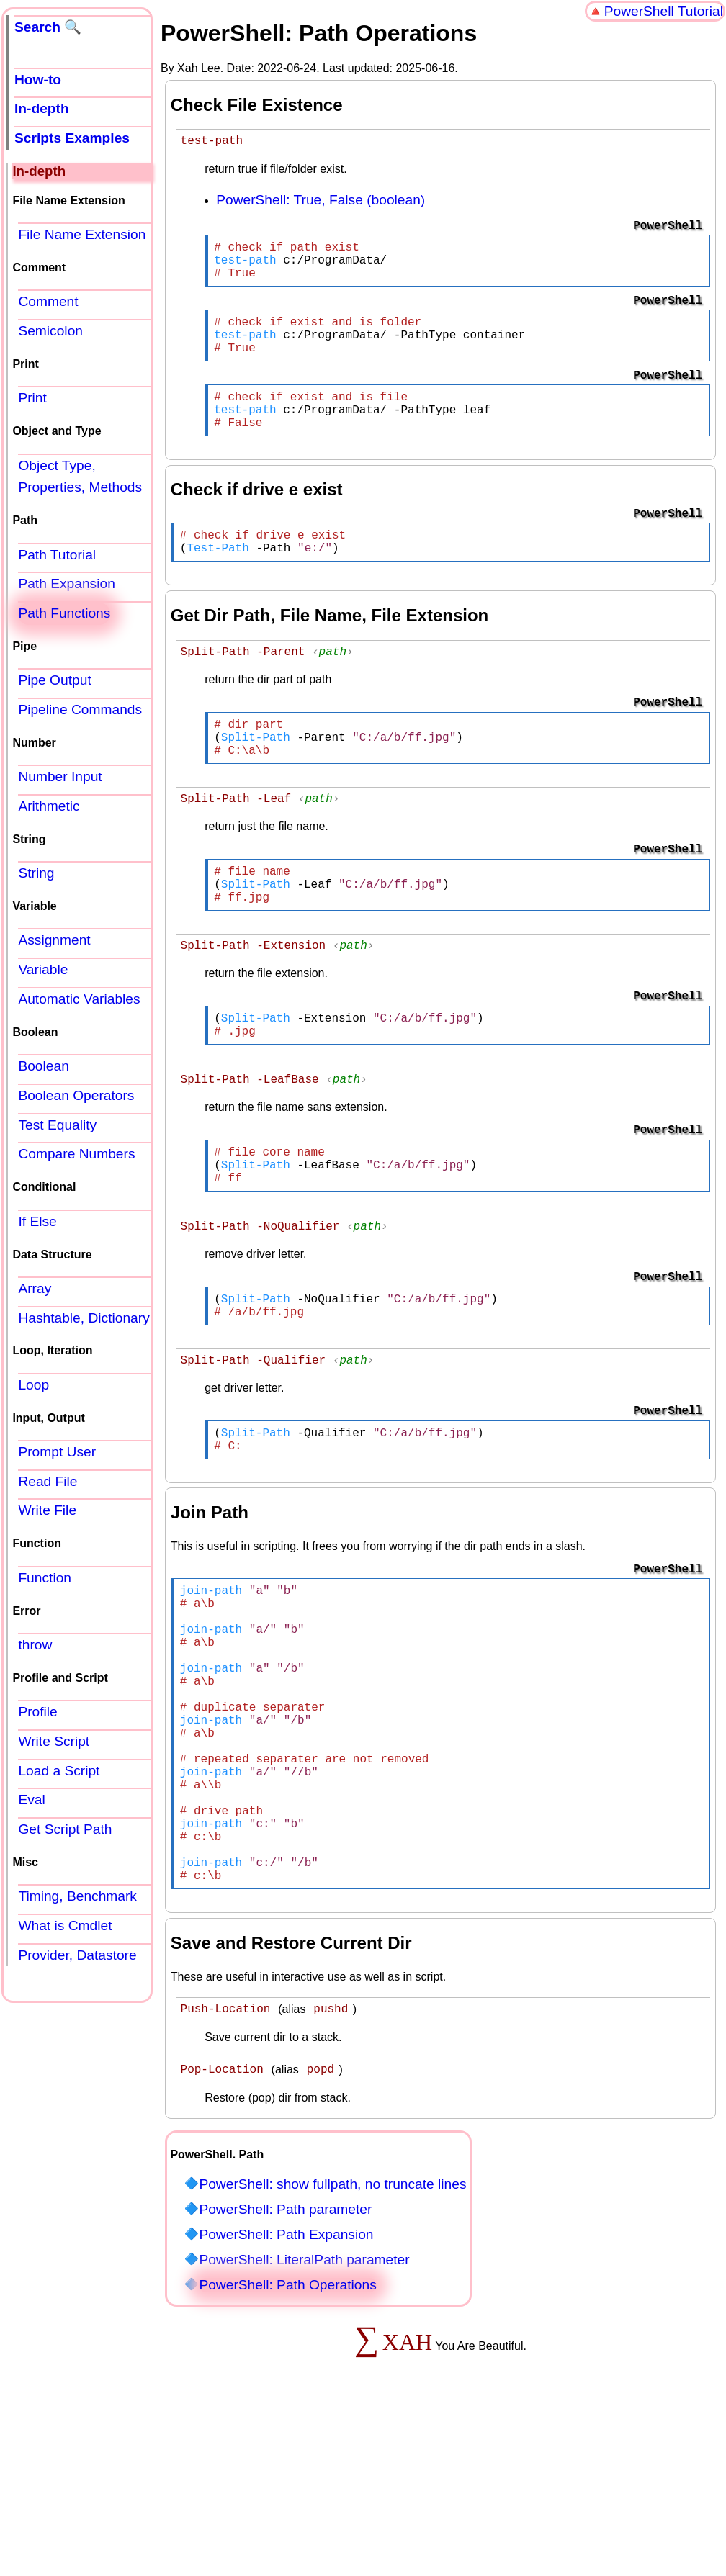 The image size is (726, 2576). What do you see at coordinates (81, 234) in the screenshot?
I see `File Name Extension` at bounding box center [81, 234].